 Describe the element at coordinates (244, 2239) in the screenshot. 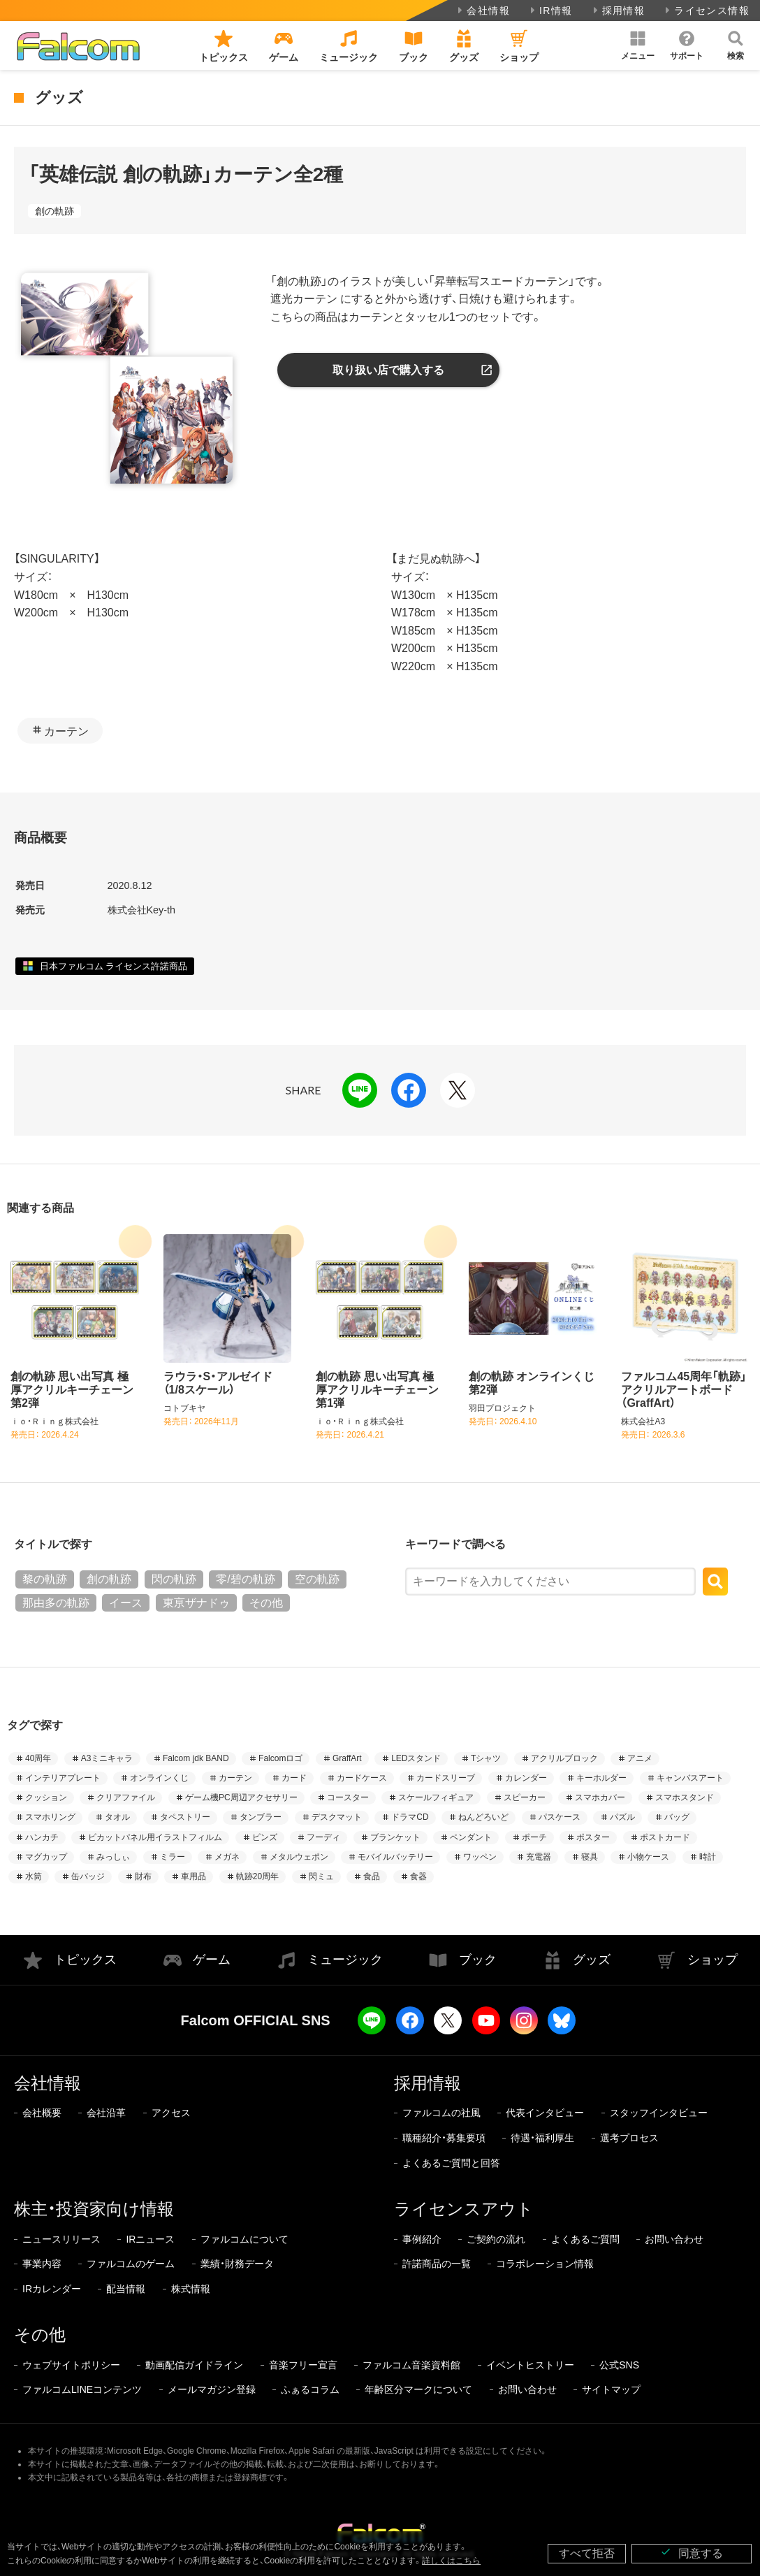

I see `ファルコムについて` at that location.